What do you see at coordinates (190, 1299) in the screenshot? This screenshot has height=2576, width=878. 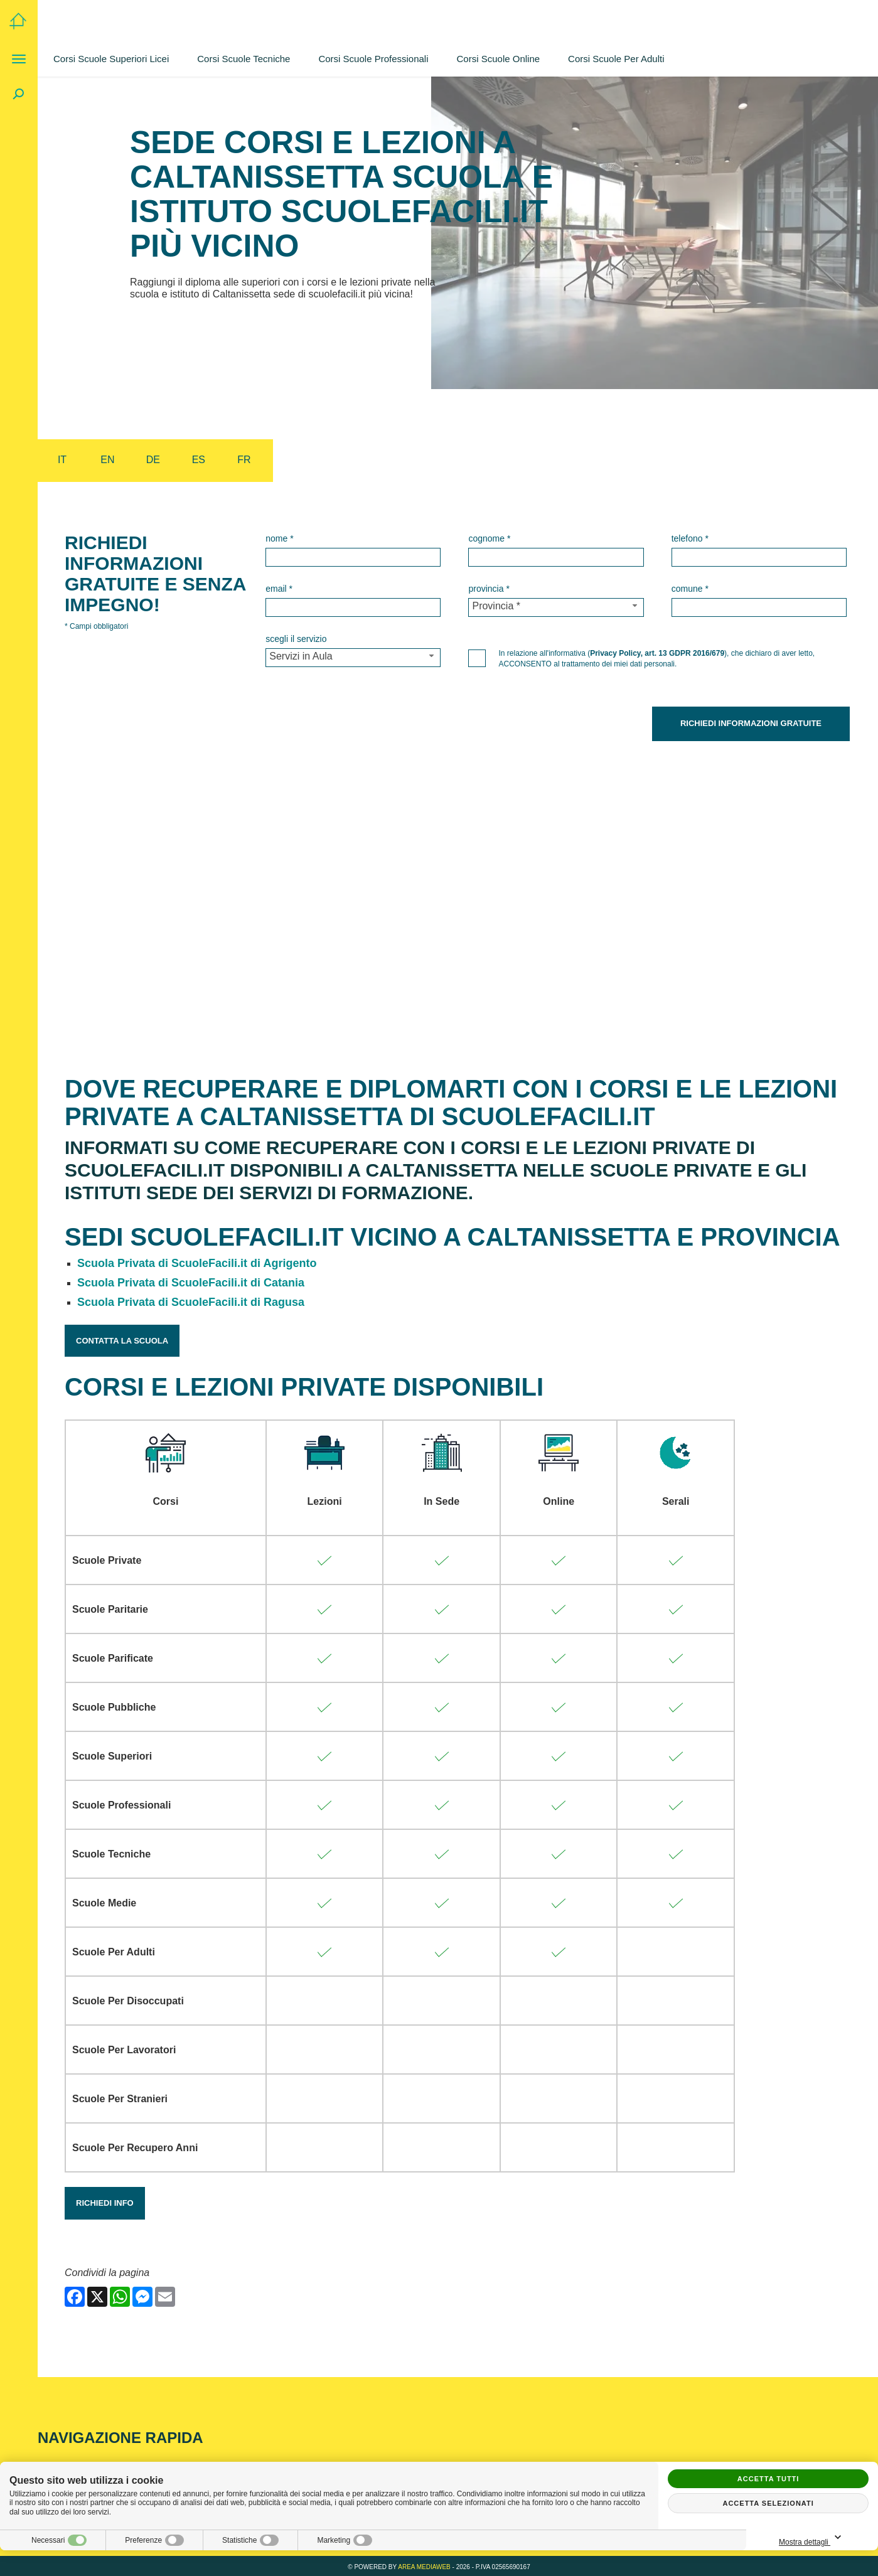 I see `Scuola Privata di ScuoleFacili.it di Ragusa` at bounding box center [190, 1299].